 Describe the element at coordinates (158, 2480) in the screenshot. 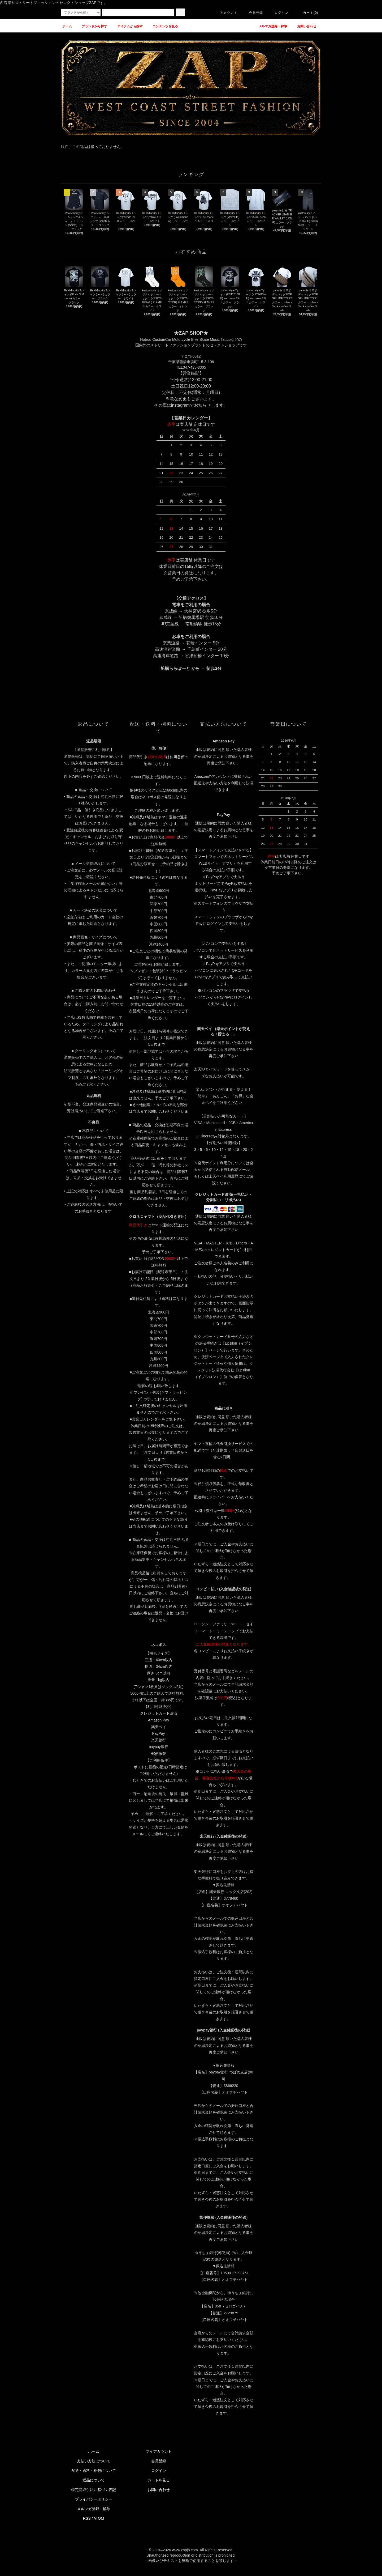

I see `カートを見る` at that location.